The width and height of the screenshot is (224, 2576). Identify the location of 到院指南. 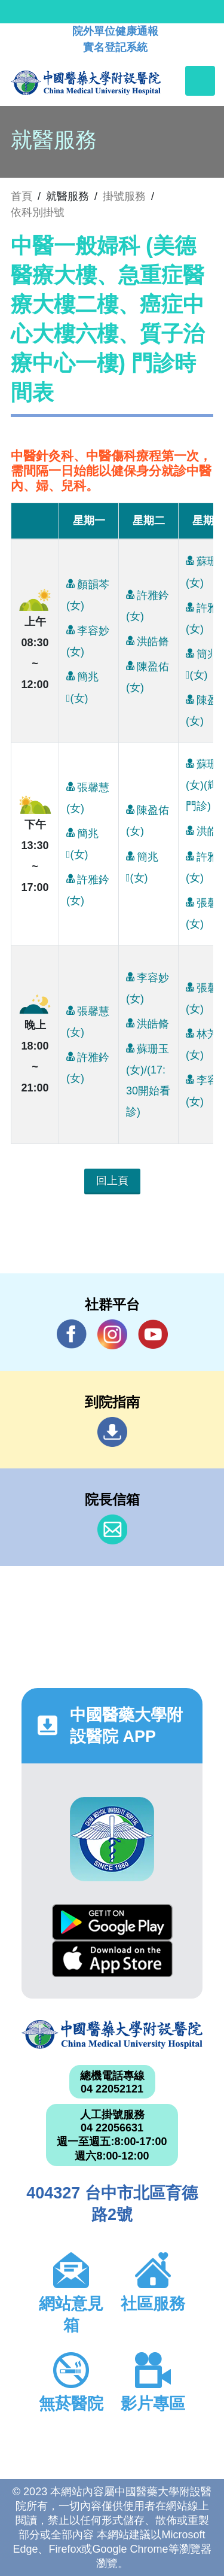
(112, 1432).